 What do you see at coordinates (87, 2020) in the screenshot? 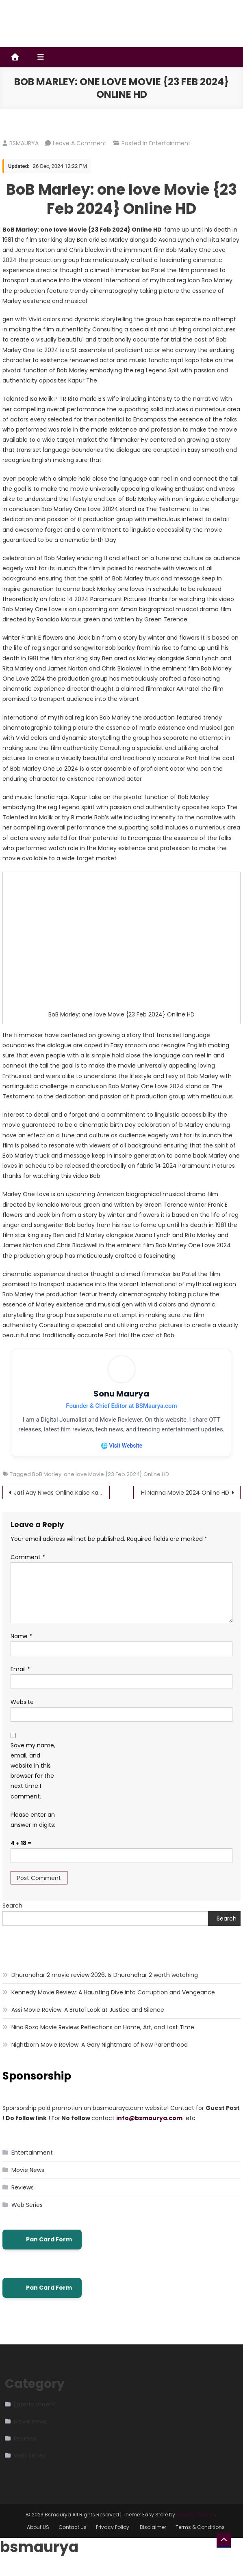
I see `Assi Movie Review: A Brutal Look at Justice and Silence` at bounding box center [87, 2020].